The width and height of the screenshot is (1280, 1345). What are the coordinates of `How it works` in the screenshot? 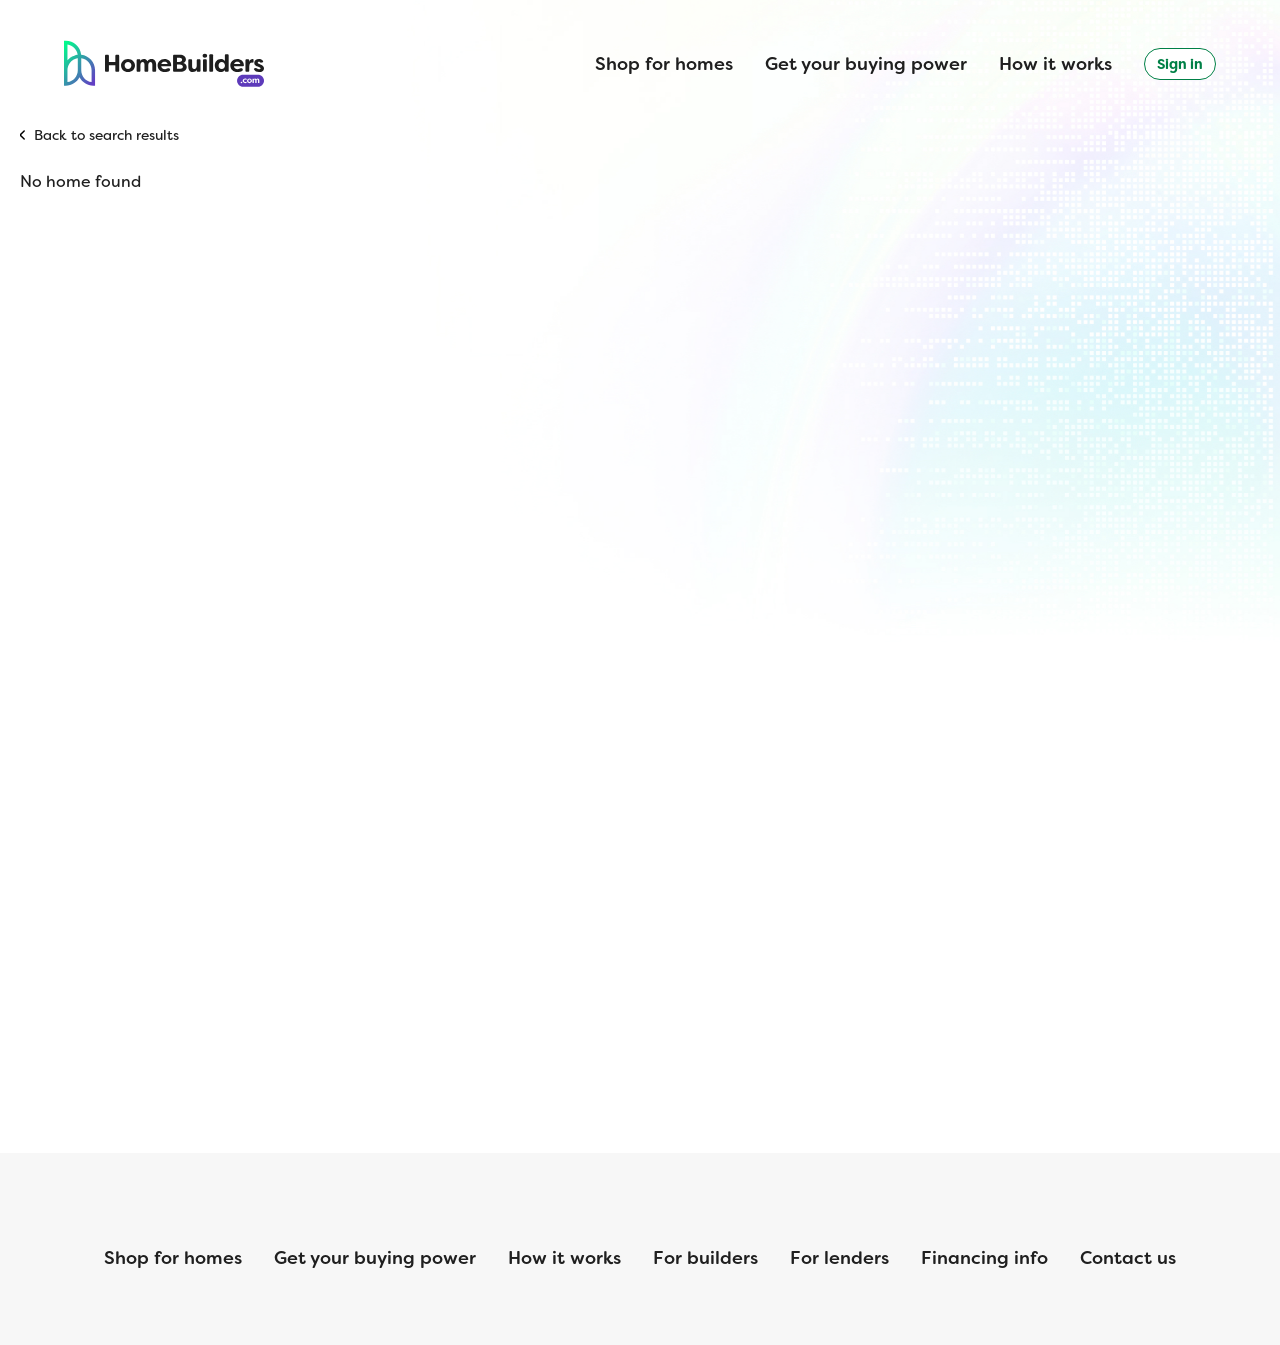 It's located at (1055, 64).